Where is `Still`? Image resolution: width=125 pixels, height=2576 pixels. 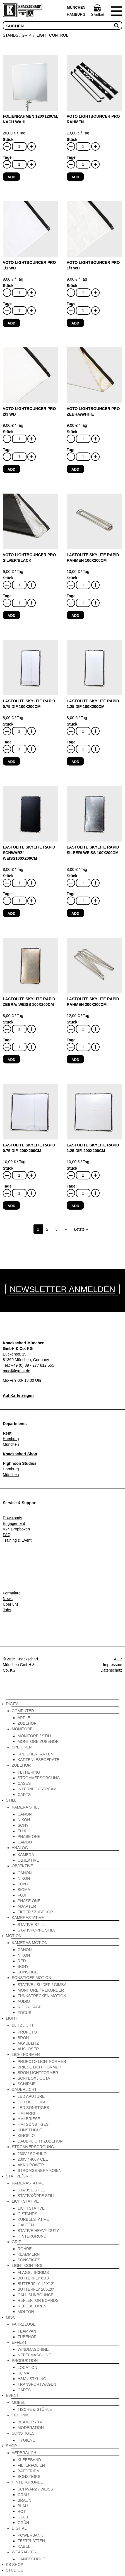 Still is located at coordinates (11, 1800).